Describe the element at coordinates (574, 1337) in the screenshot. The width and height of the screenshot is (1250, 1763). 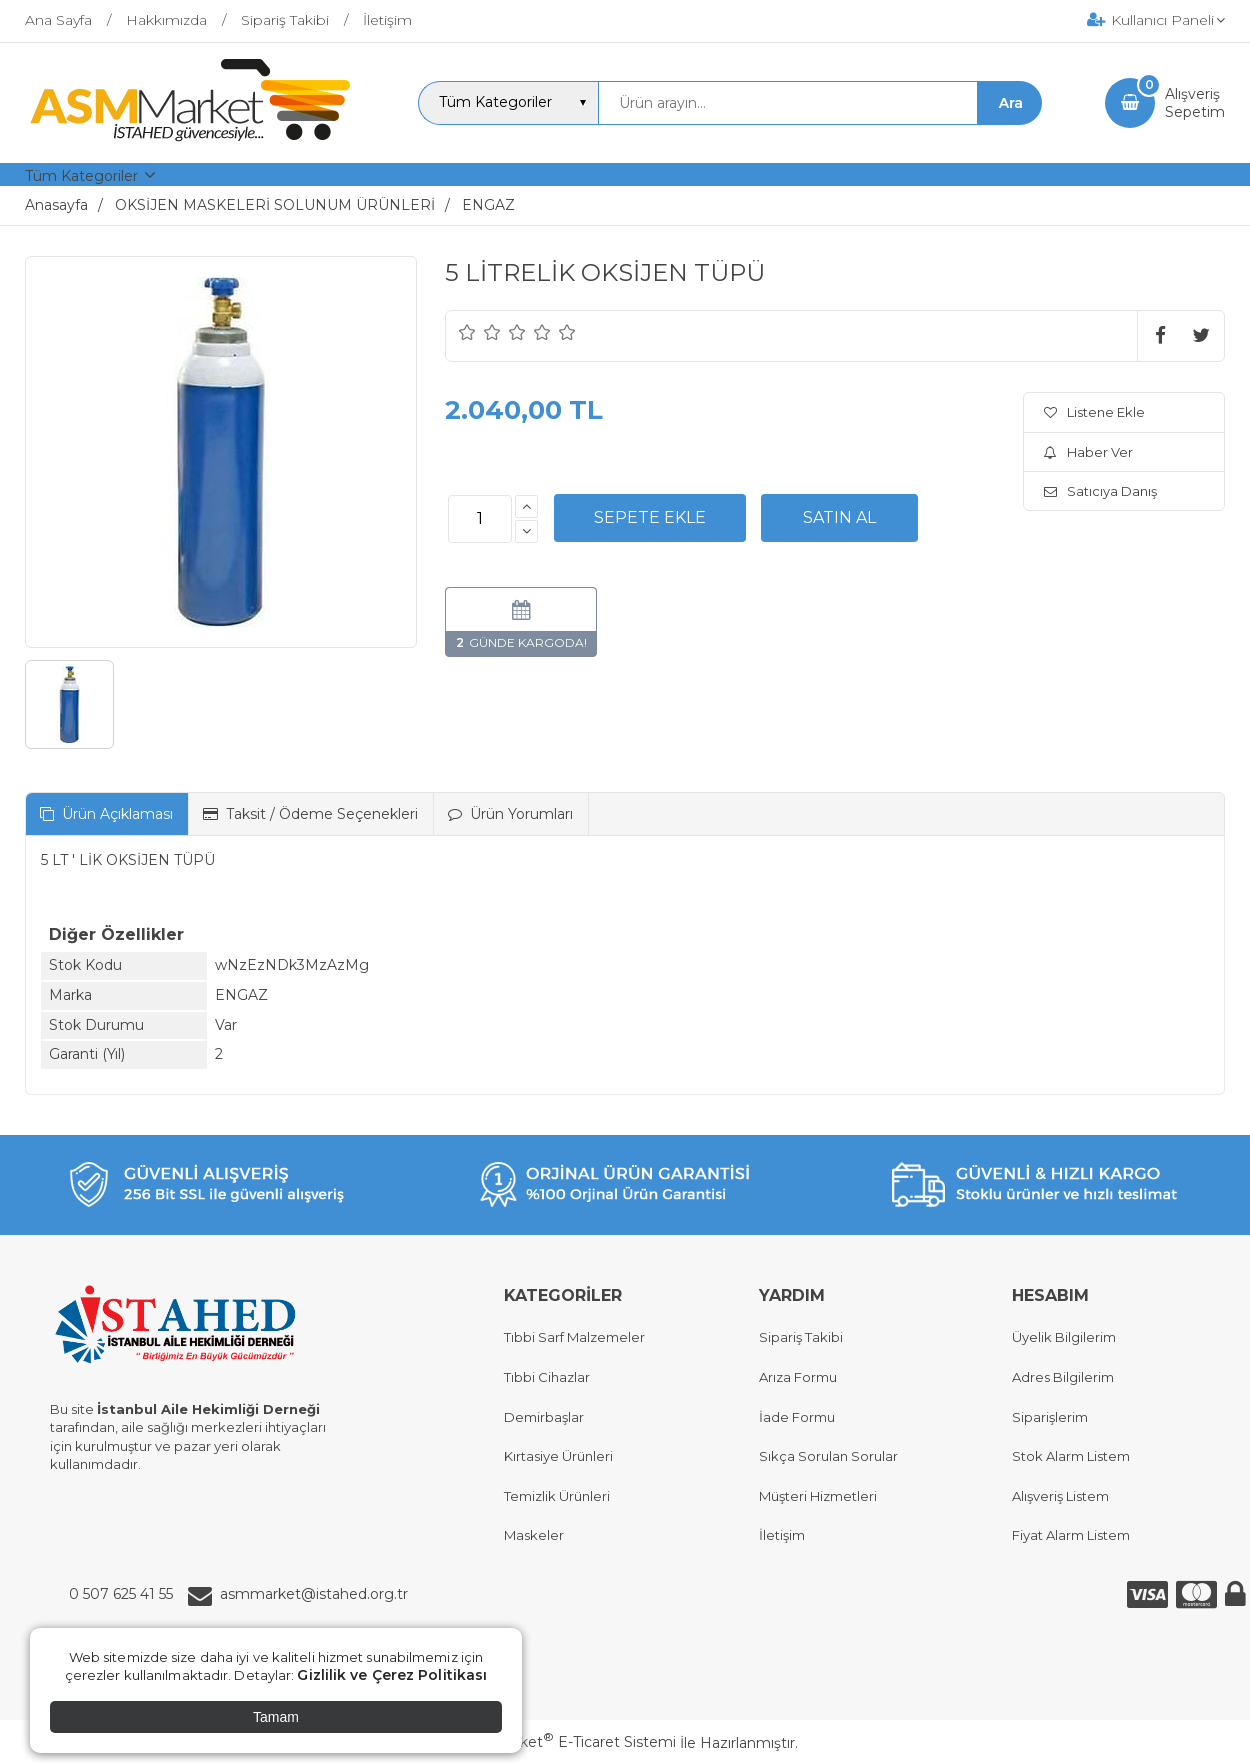
I see `Tıbbi Sarf Malzemeler` at that location.